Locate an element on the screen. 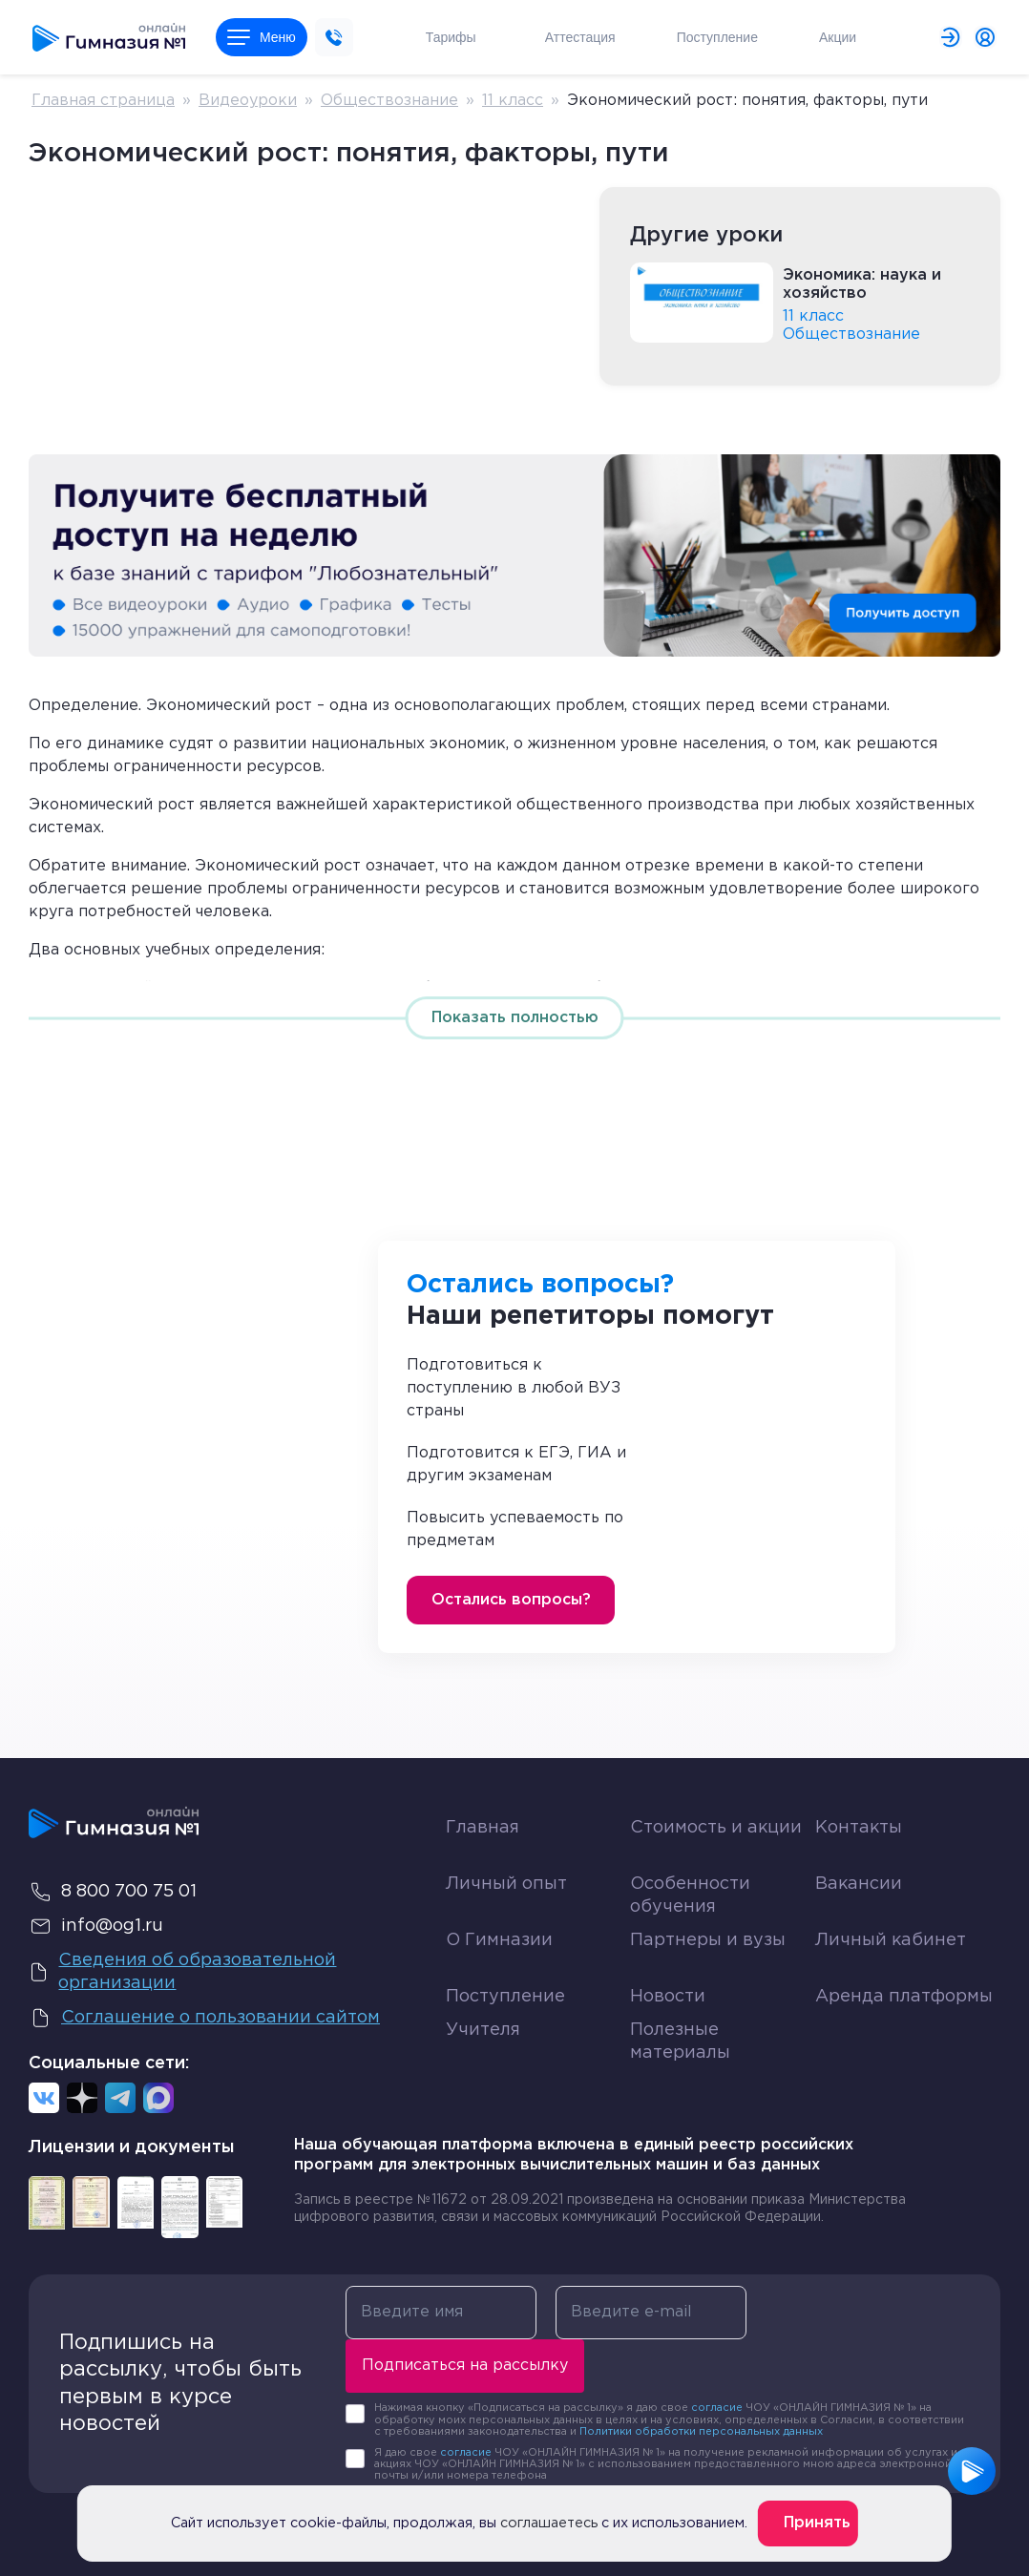 The height and width of the screenshot is (2576, 1029). info@og1.ru is located at coordinates (96, 1926).